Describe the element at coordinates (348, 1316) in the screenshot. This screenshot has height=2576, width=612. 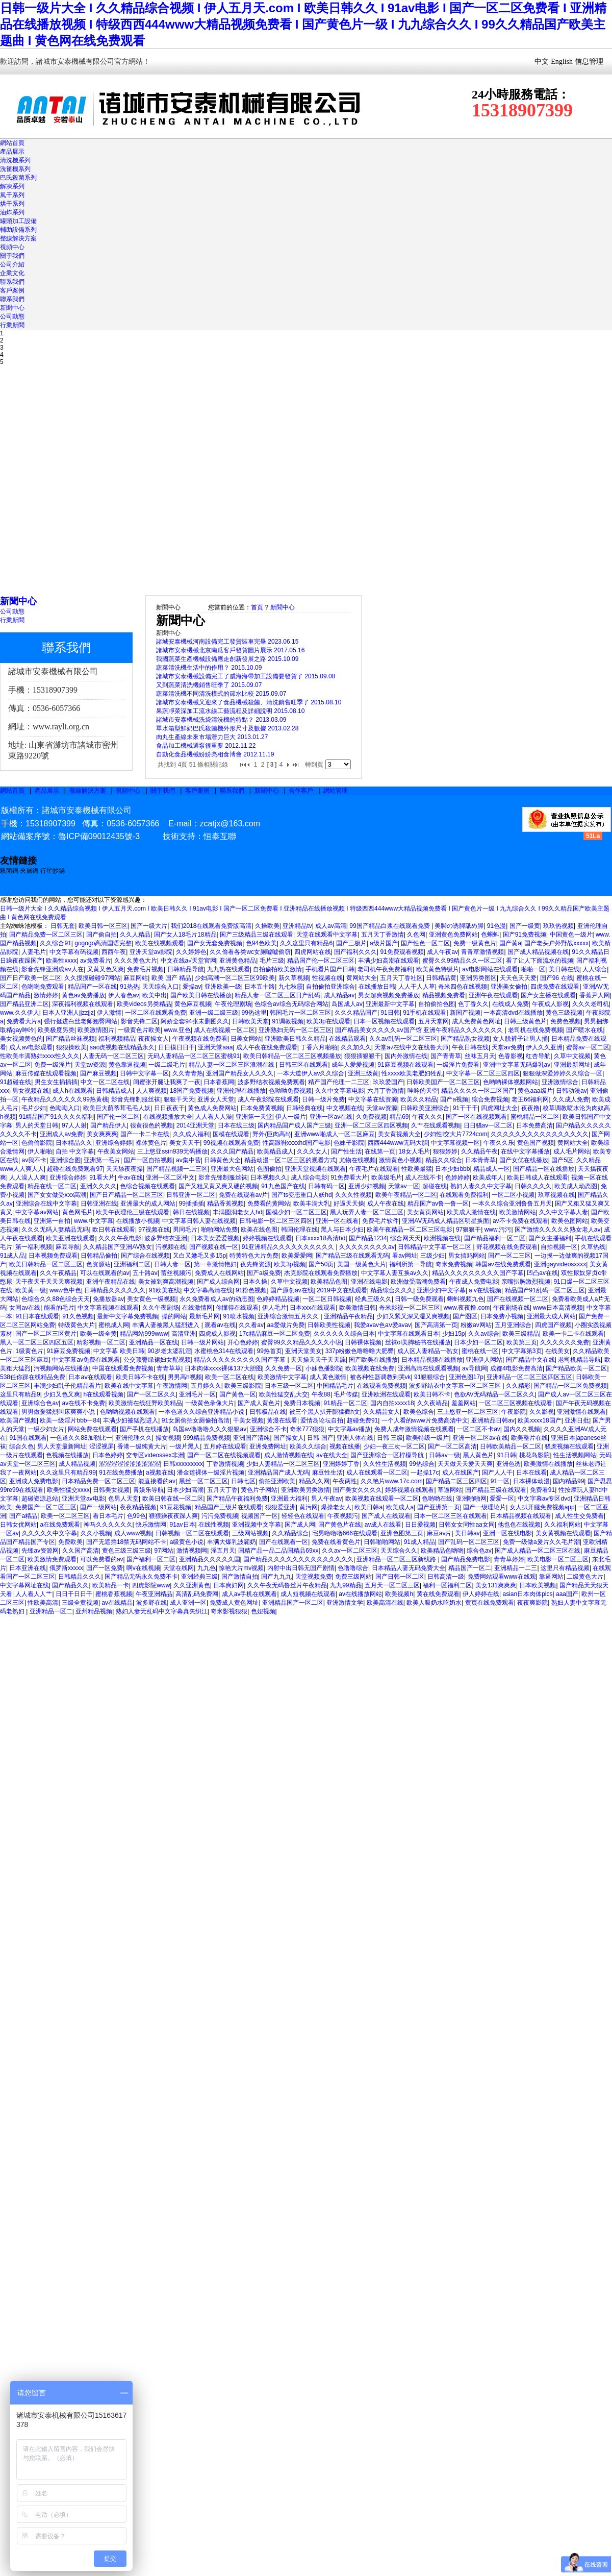
I see `亚洲精品午夜精品` at that location.